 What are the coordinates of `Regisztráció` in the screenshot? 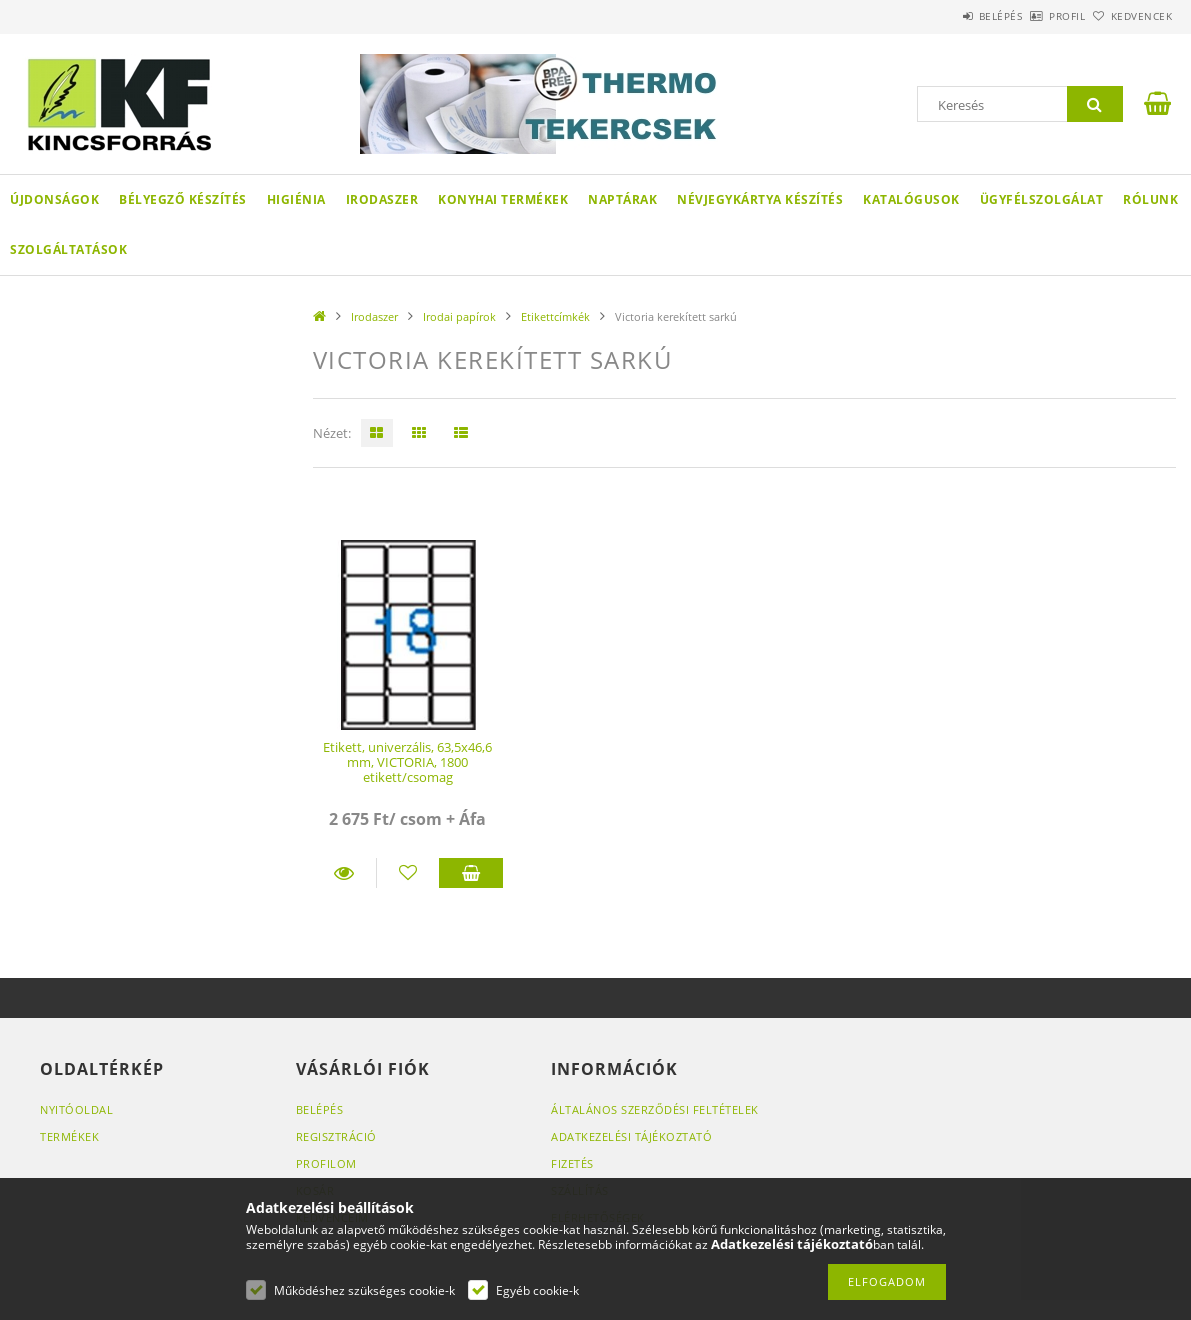 It's located at (336, 1136).